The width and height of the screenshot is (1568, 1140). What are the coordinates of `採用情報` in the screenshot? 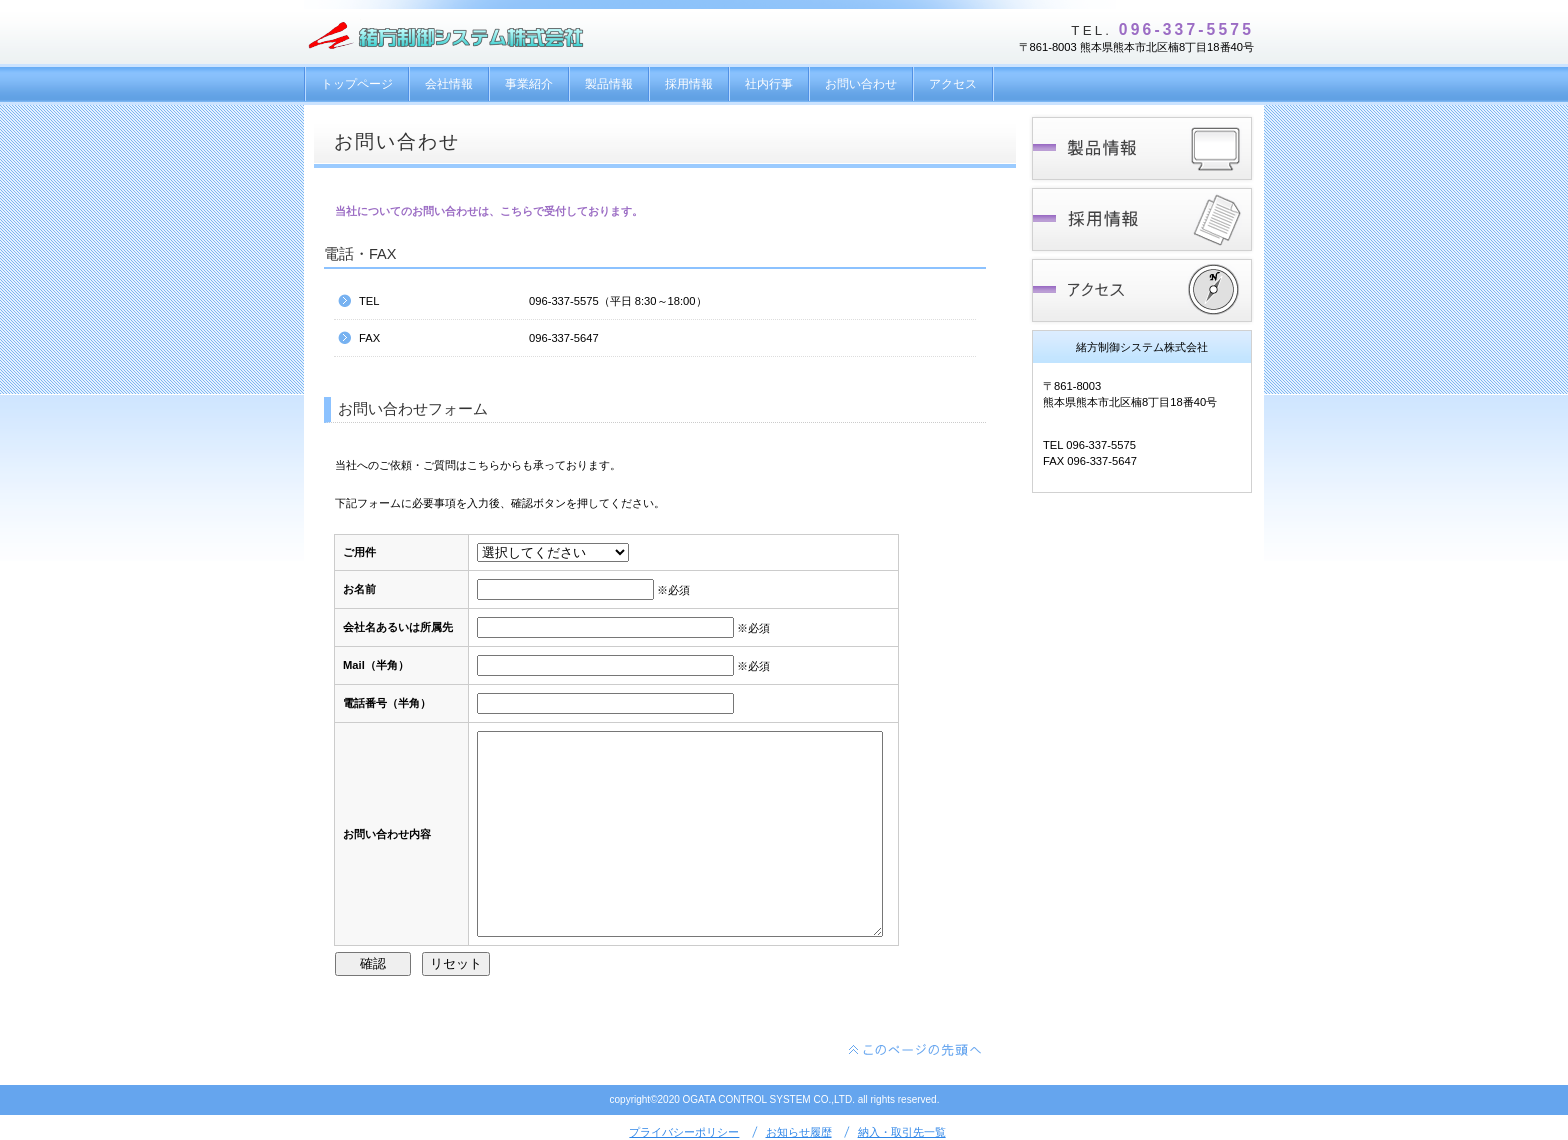 It's located at (1141, 219).